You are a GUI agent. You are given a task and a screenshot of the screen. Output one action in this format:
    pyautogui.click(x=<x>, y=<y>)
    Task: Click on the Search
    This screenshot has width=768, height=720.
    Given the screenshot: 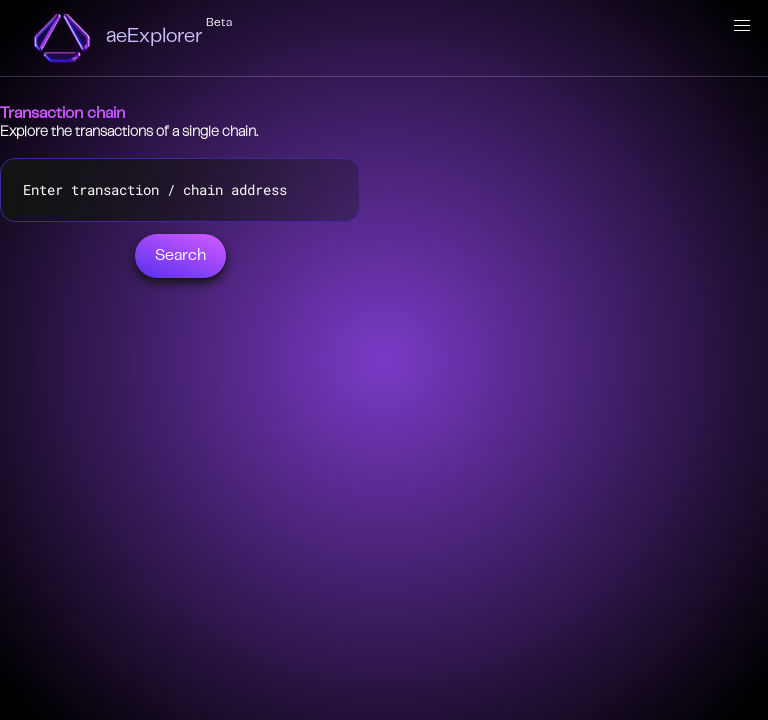 What is the action you would take?
    pyautogui.click(x=180, y=256)
    